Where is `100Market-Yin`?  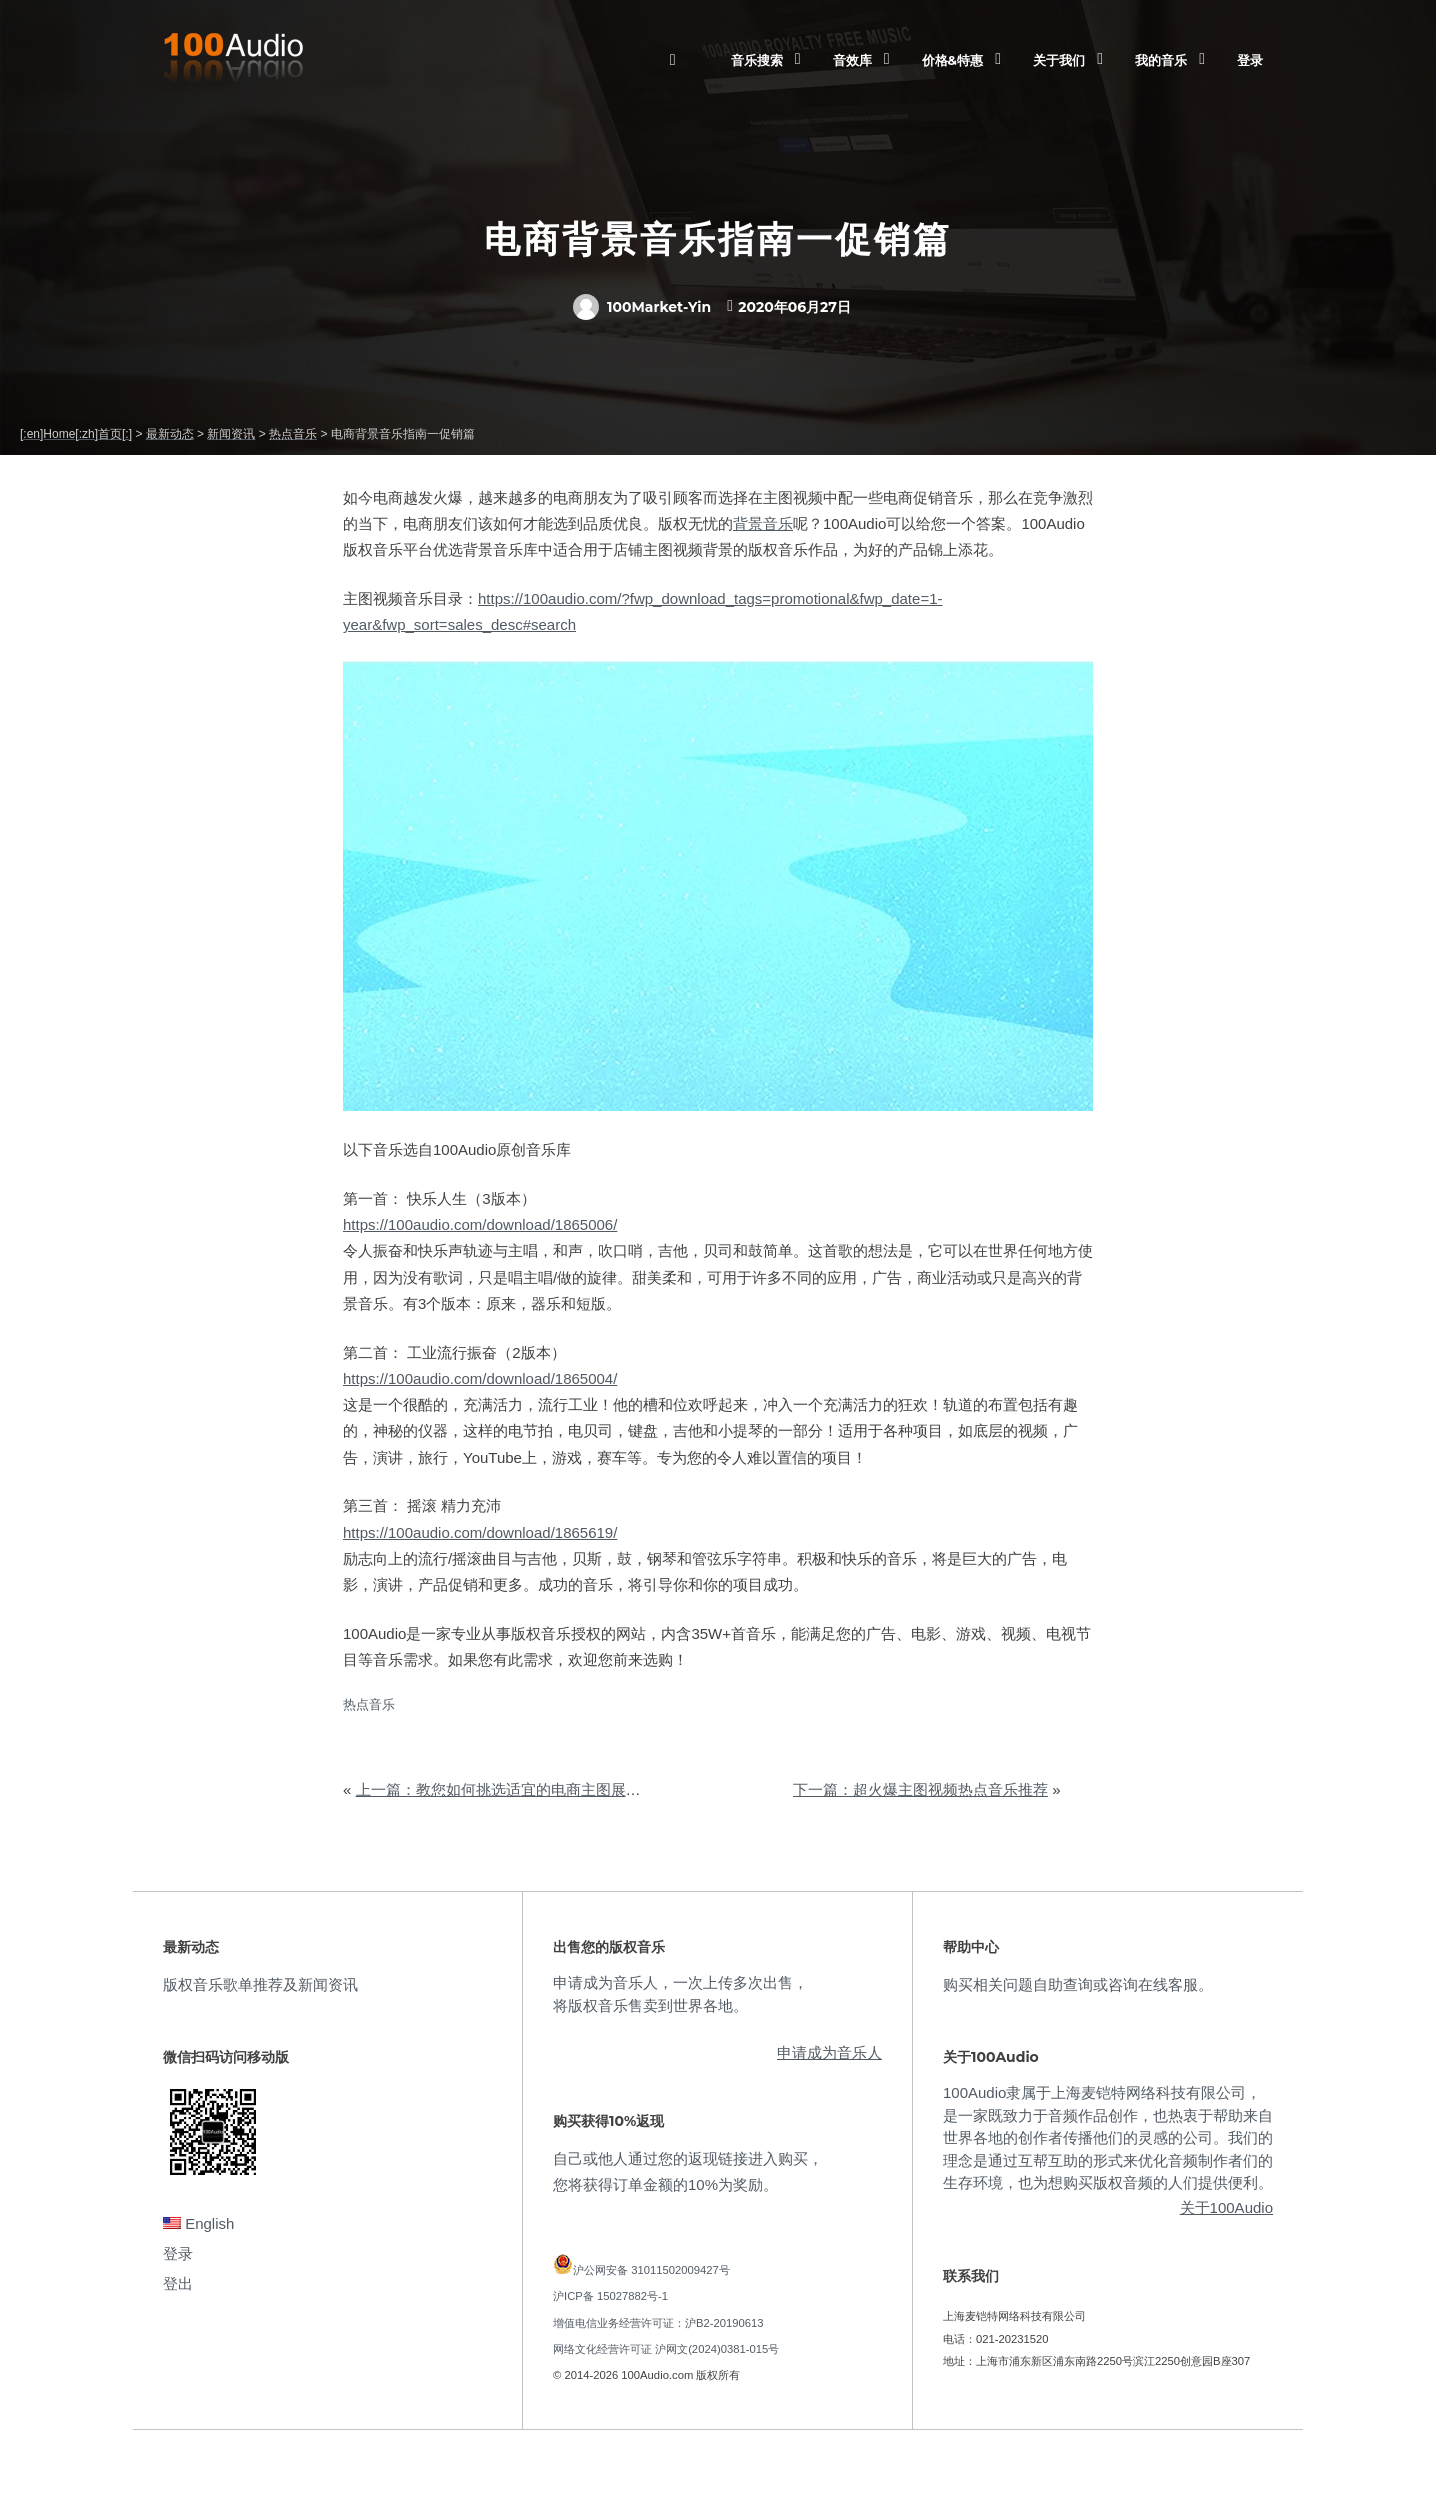 100Market-Yin is located at coordinates (642, 307).